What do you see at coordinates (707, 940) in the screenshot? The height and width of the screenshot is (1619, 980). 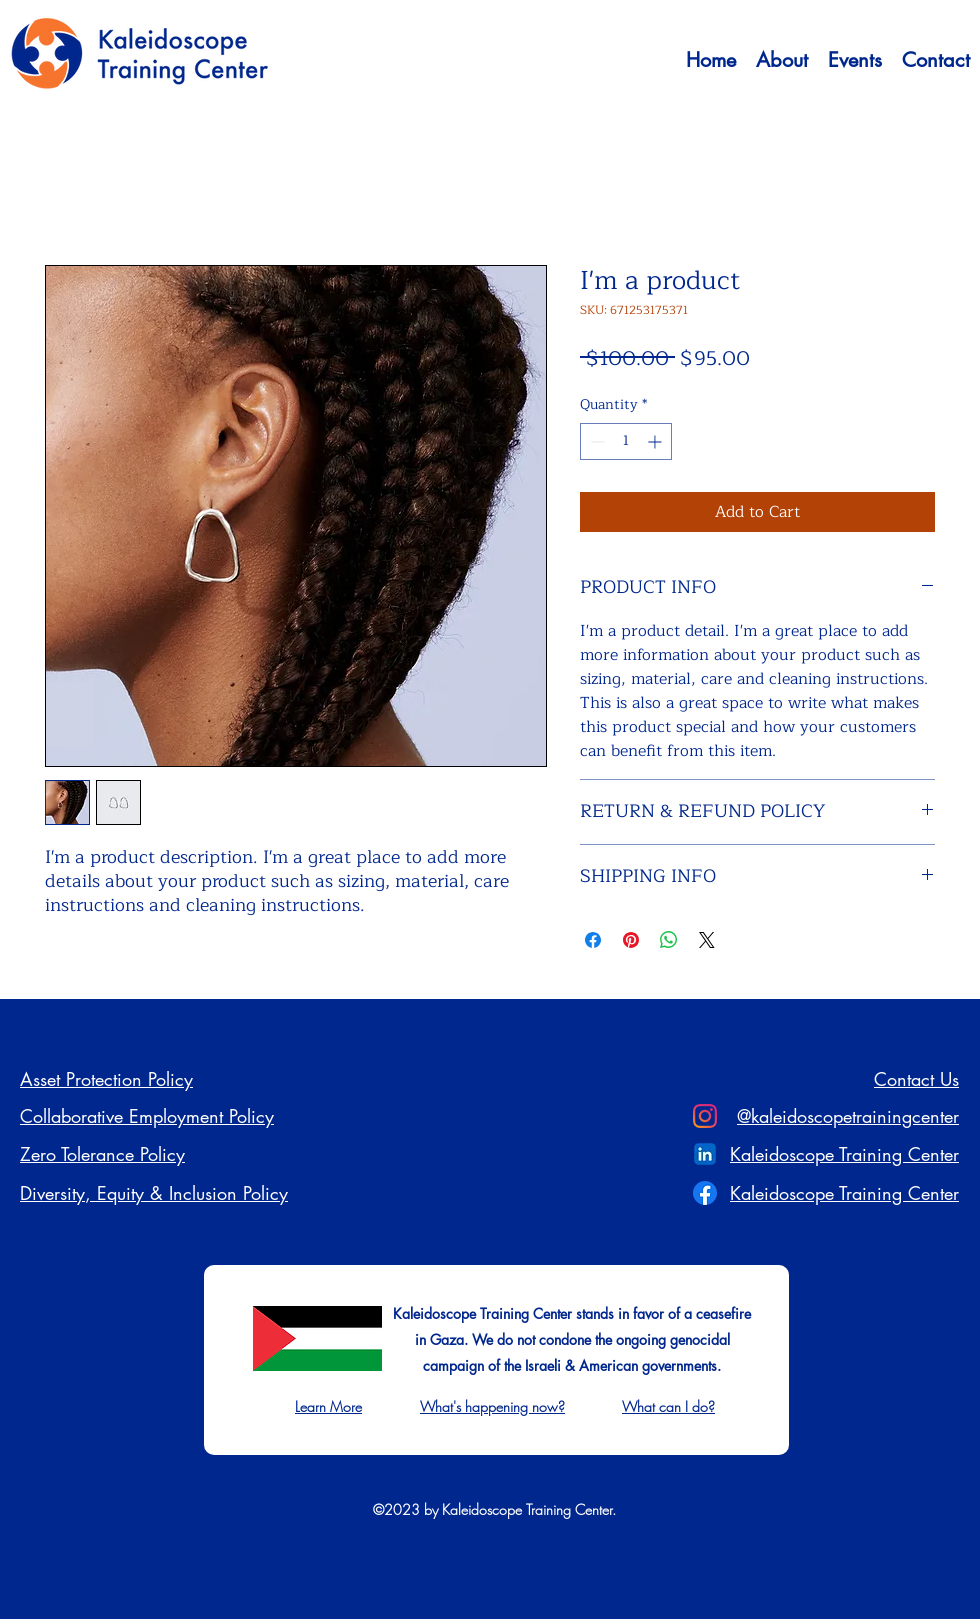 I see `[Share on X]` at bounding box center [707, 940].